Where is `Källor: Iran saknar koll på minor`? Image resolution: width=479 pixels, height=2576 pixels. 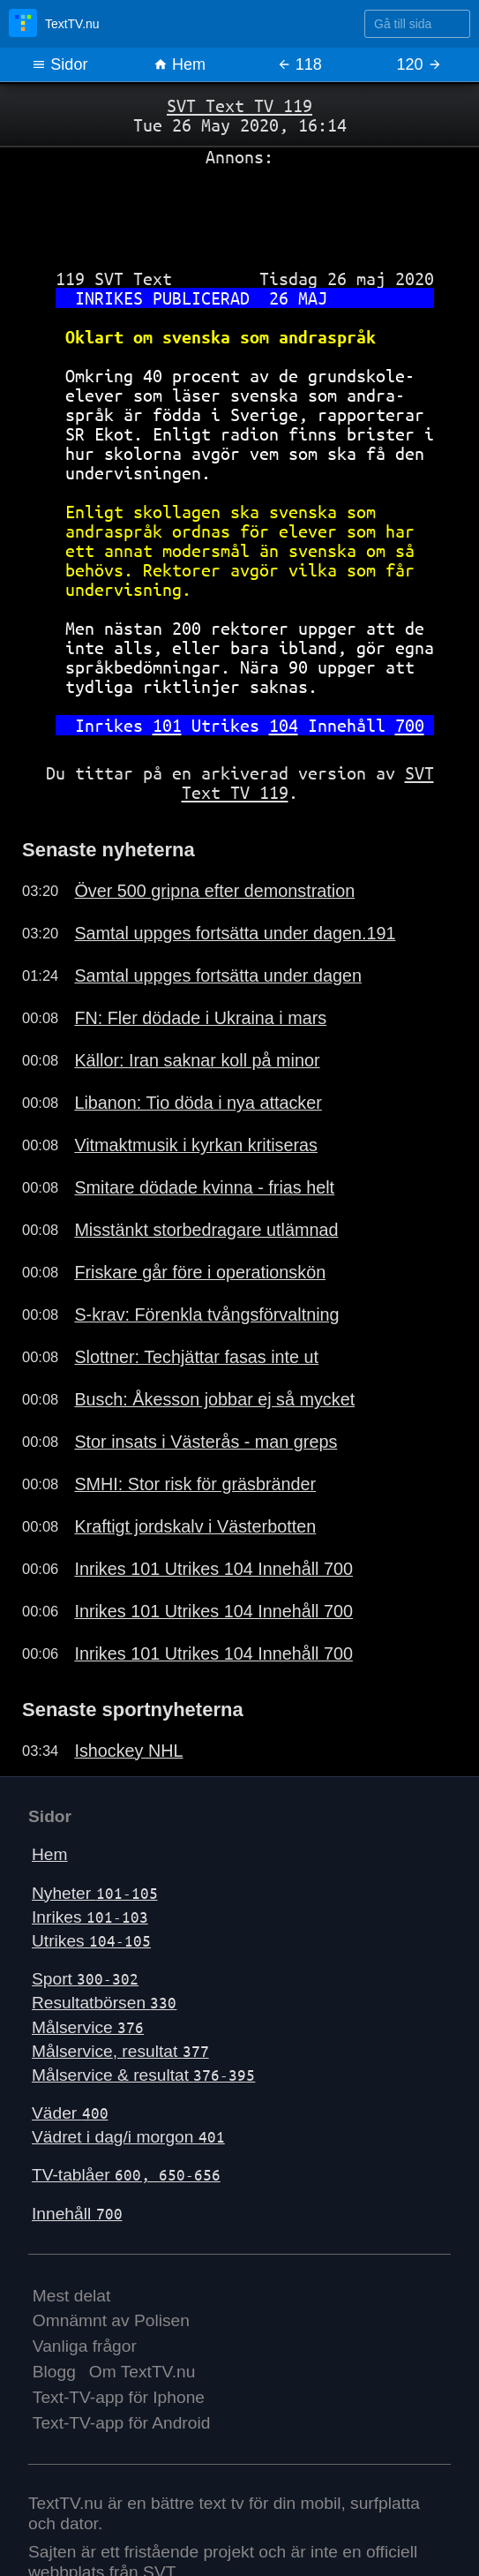
Källor: Iran saknar koll på minor is located at coordinates (196, 1060).